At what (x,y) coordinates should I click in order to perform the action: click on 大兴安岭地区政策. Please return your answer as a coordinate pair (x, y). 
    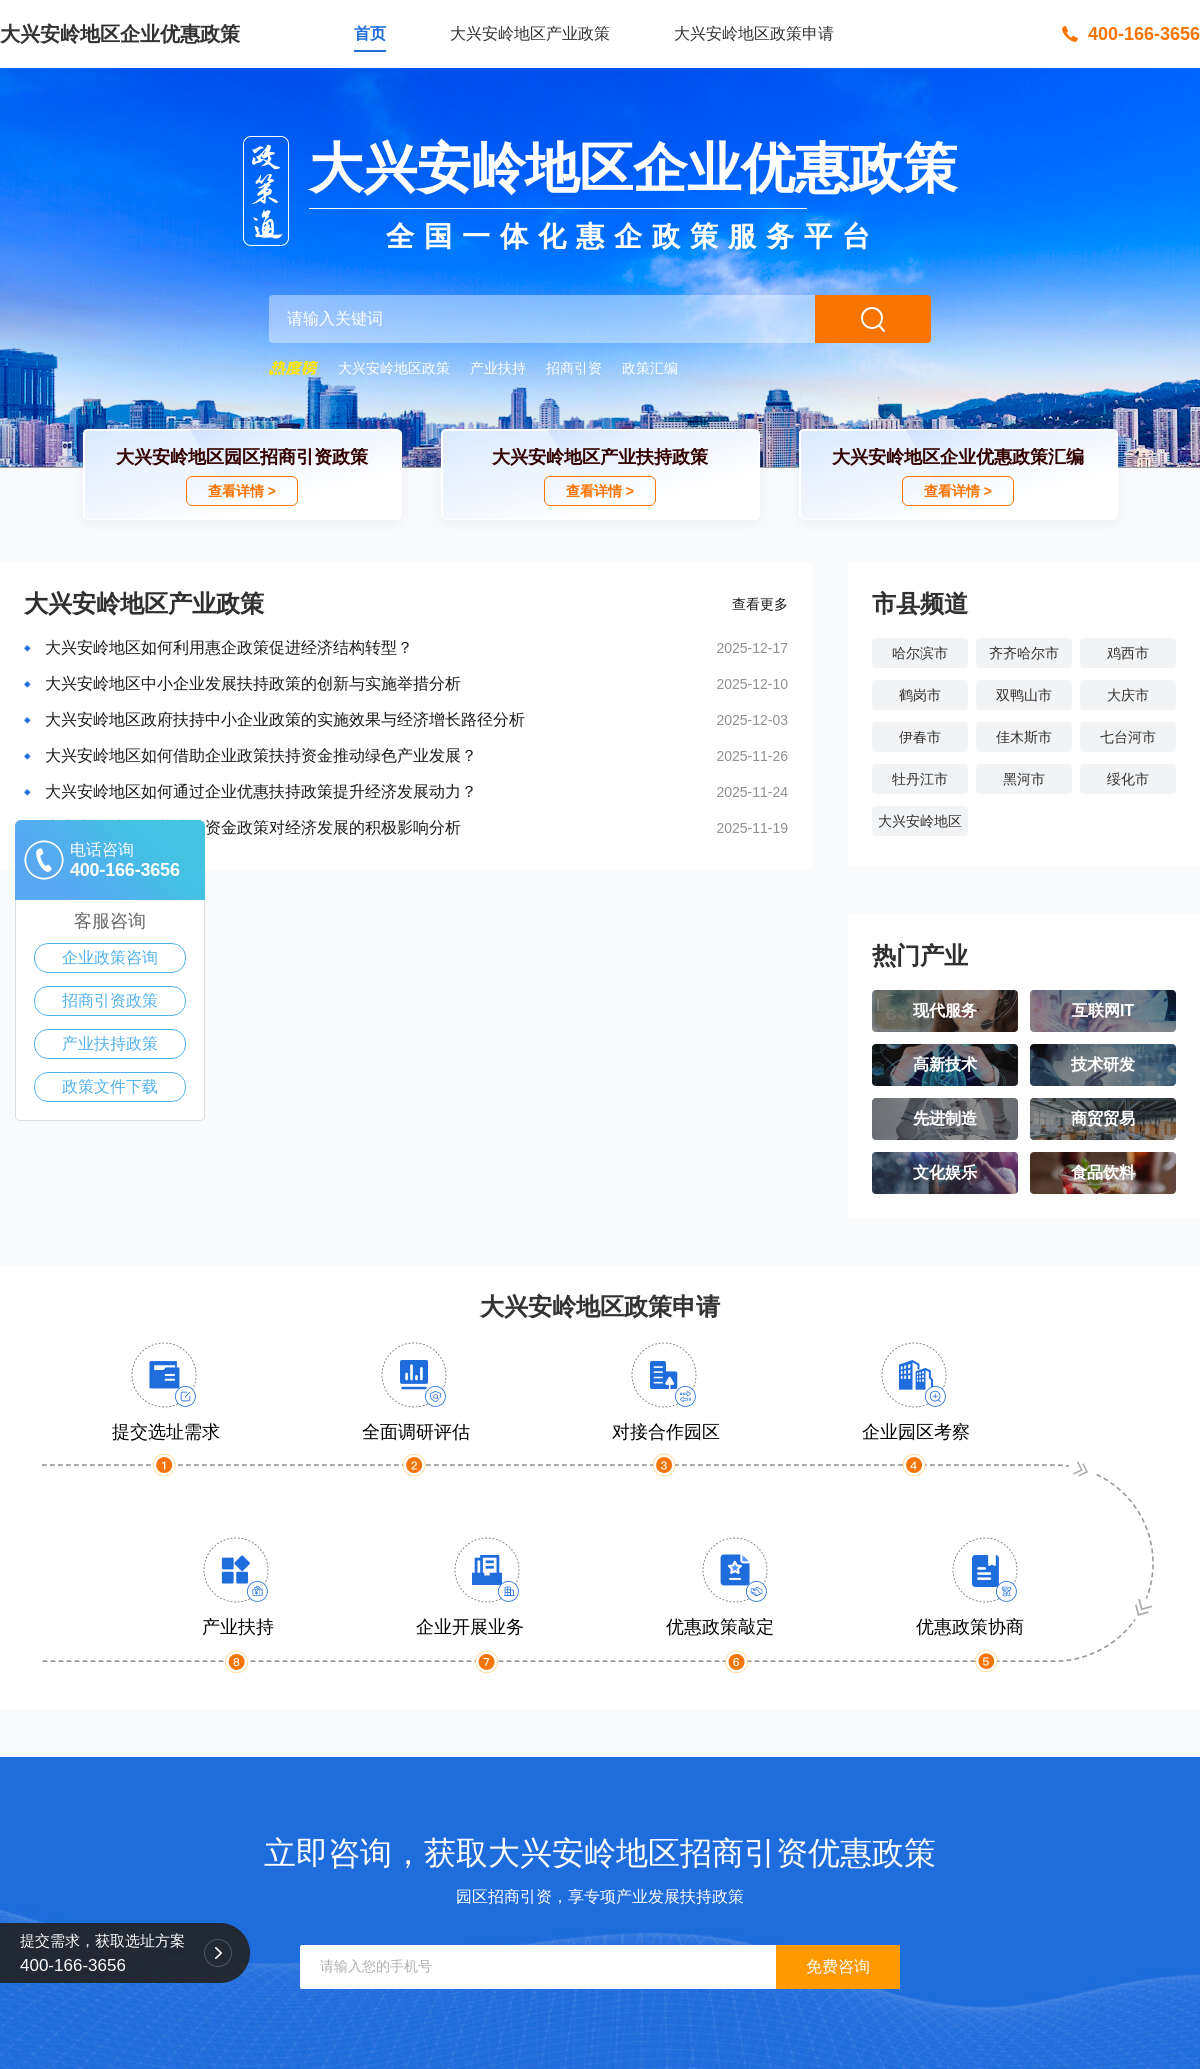
    Looking at the image, I should click on (394, 368).